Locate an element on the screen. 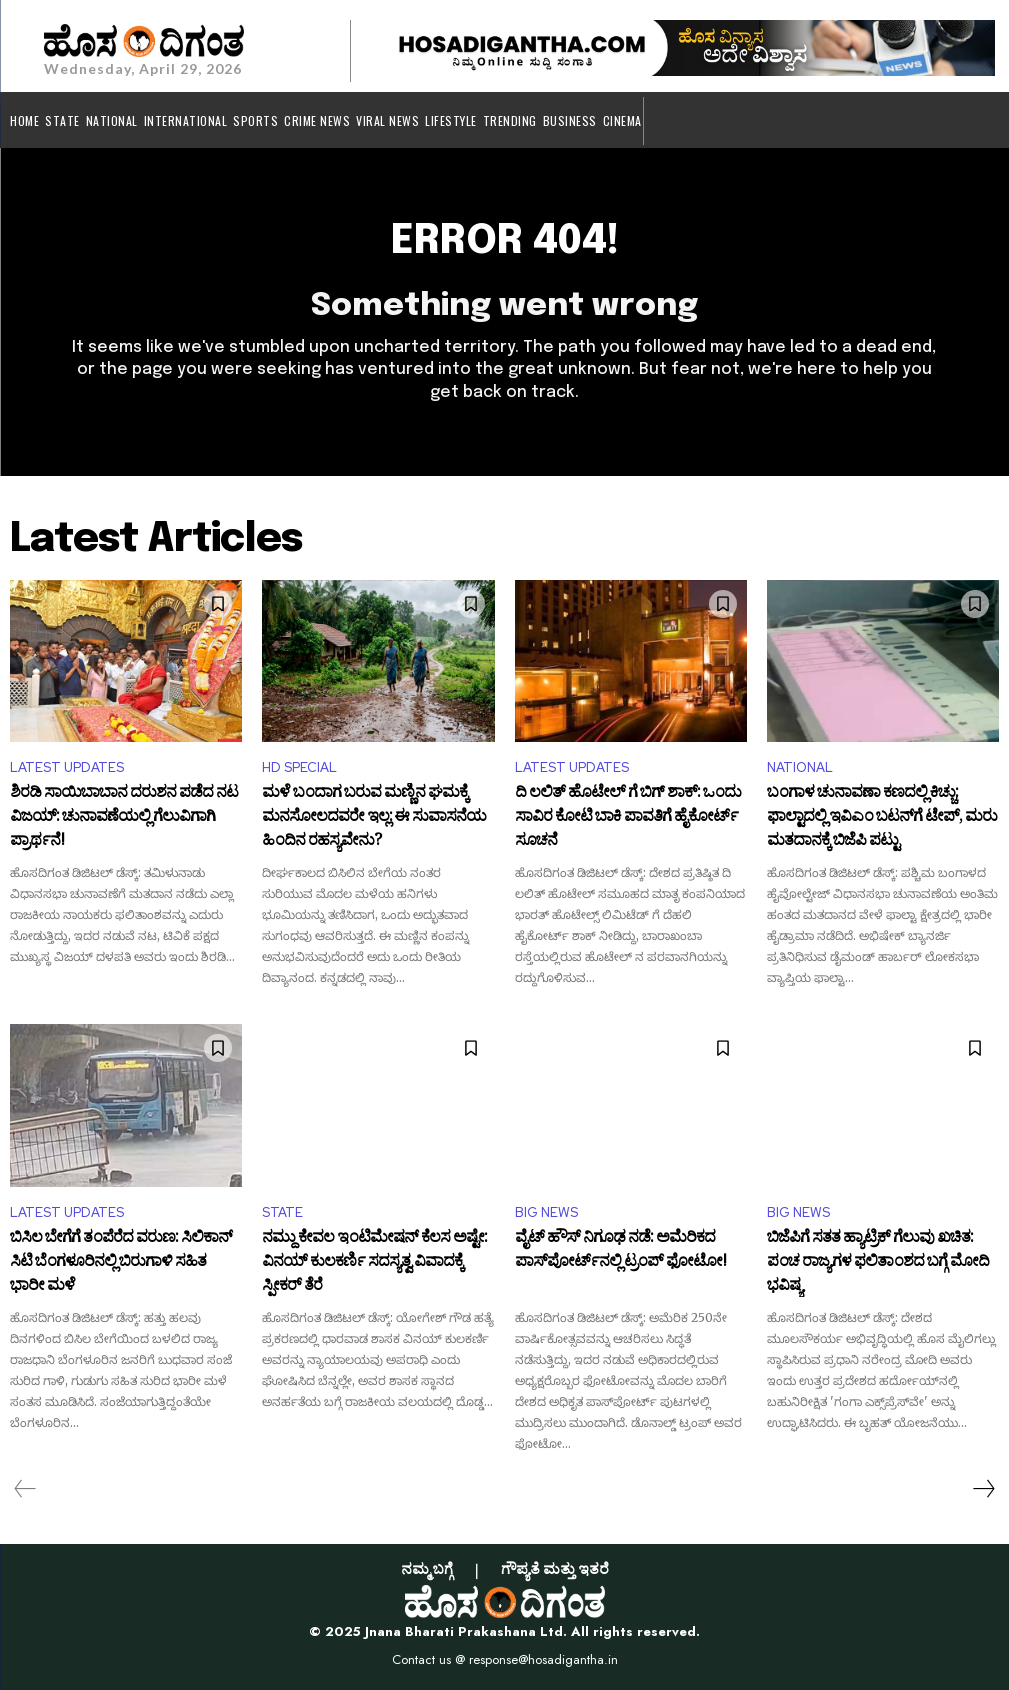 The width and height of the screenshot is (1009, 1690). LATEST UPDATES is located at coordinates (67, 767).